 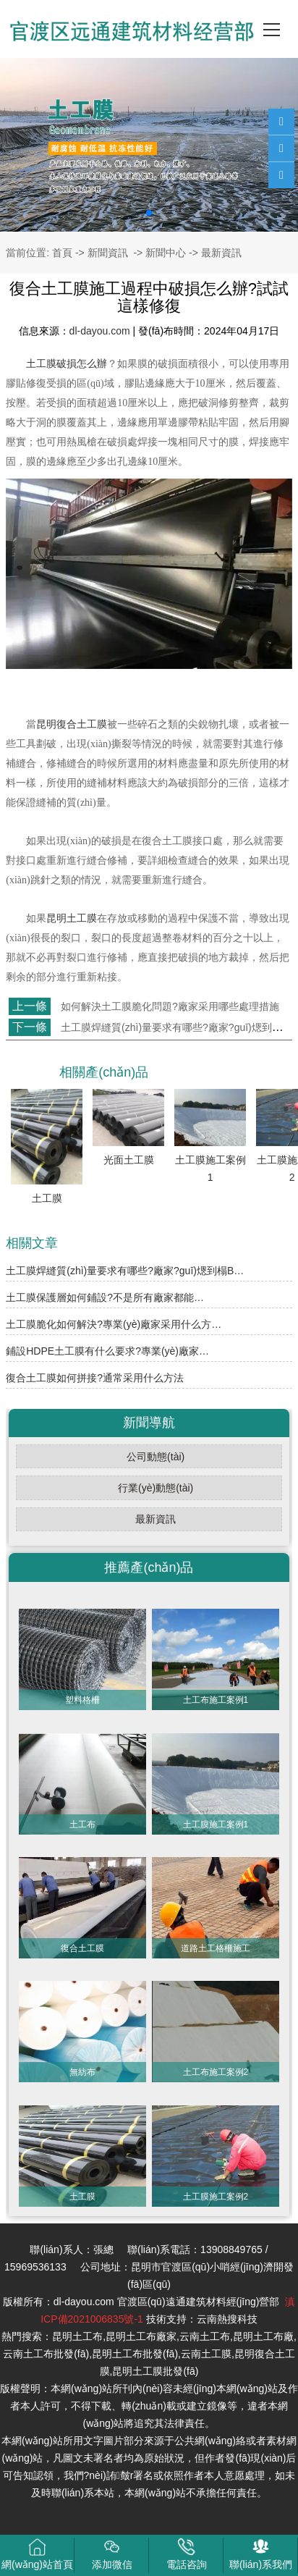 I want to click on 新聞中心, so click(x=165, y=252).